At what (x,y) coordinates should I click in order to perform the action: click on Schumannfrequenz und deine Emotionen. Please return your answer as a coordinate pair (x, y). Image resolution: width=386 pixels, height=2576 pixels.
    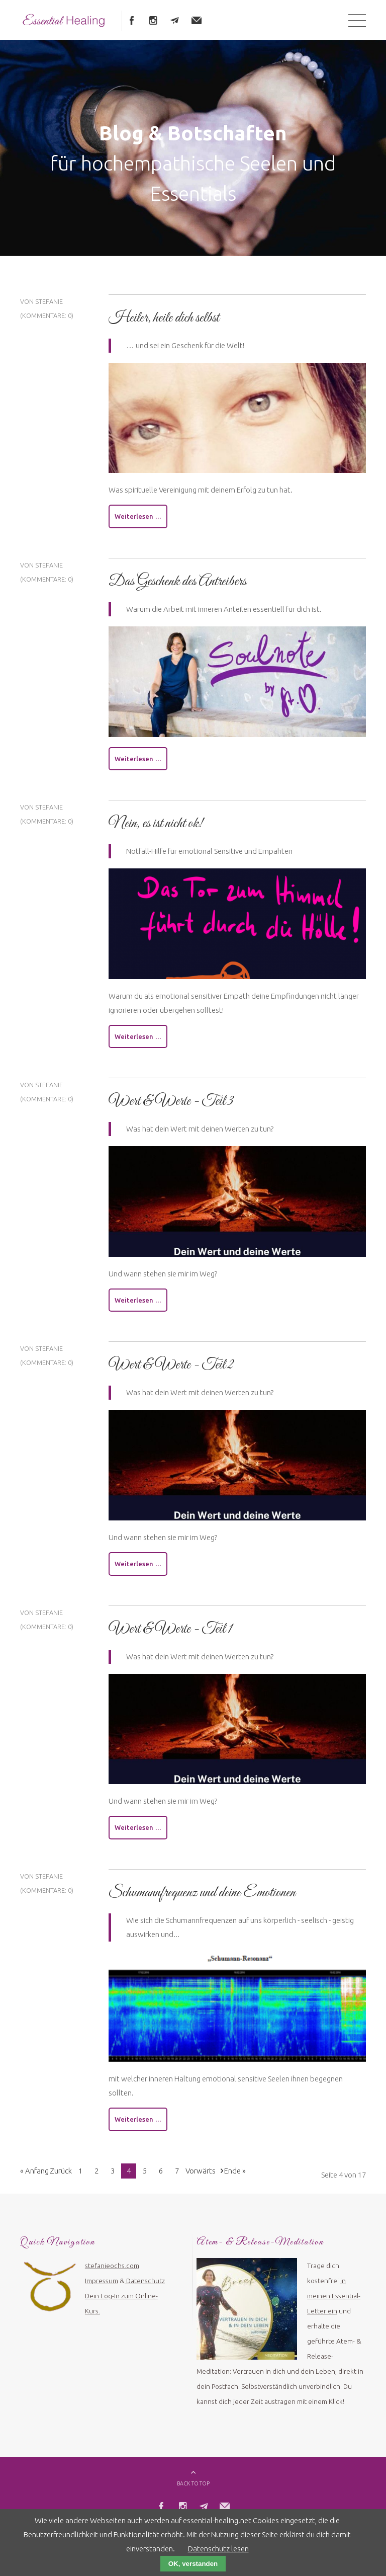
    Looking at the image, I should click on (202, 1899).